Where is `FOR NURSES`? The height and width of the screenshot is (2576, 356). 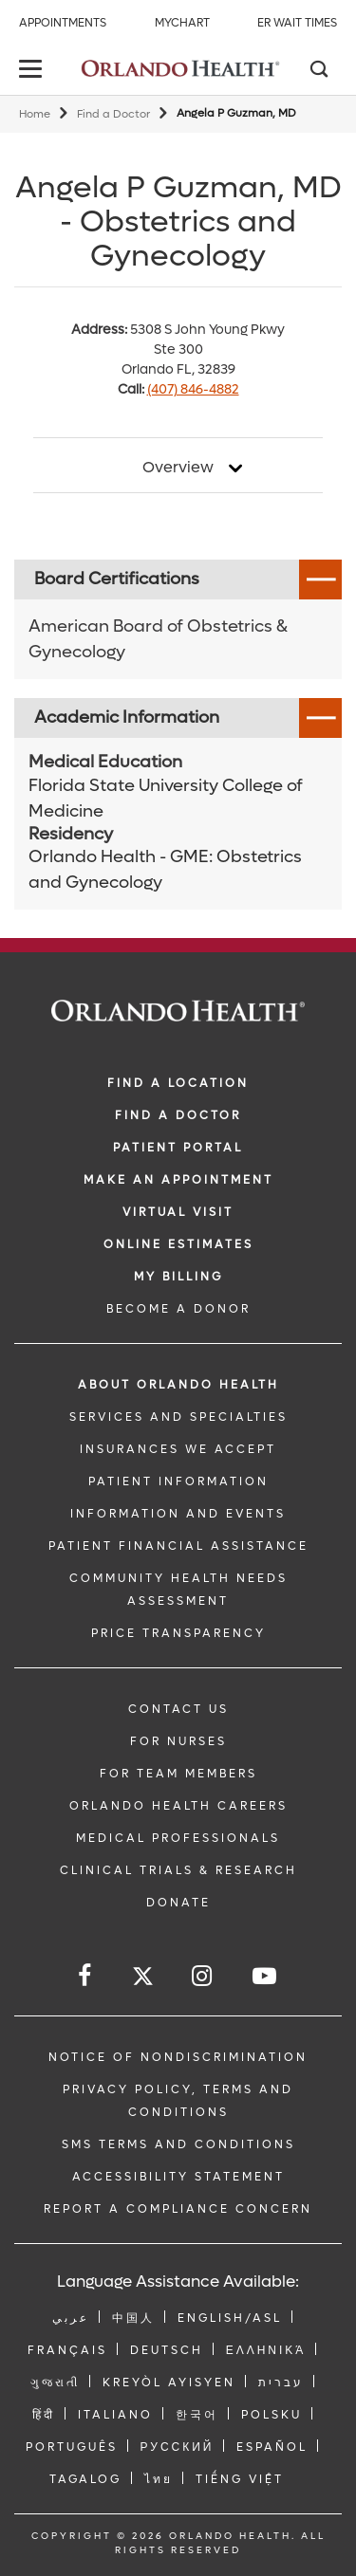
FOR NURSES is located at coordinates (178, 1741).